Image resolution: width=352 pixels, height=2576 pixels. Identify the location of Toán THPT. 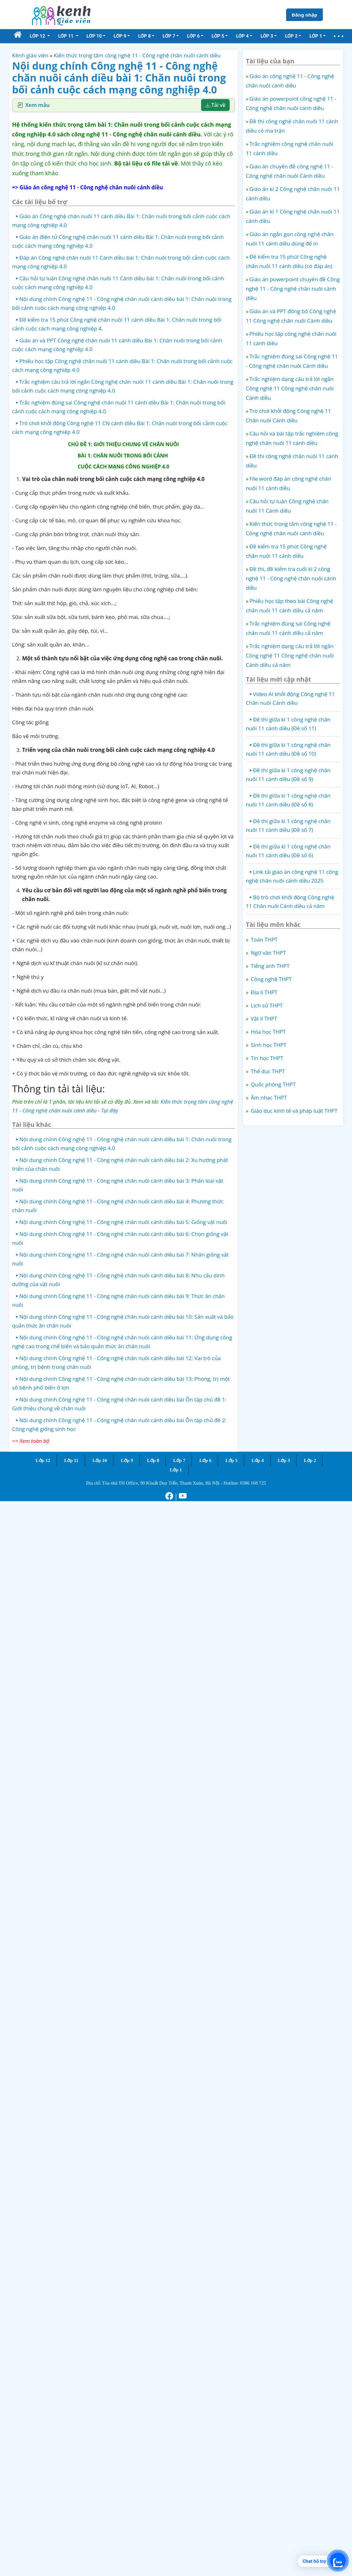
(263, 939).